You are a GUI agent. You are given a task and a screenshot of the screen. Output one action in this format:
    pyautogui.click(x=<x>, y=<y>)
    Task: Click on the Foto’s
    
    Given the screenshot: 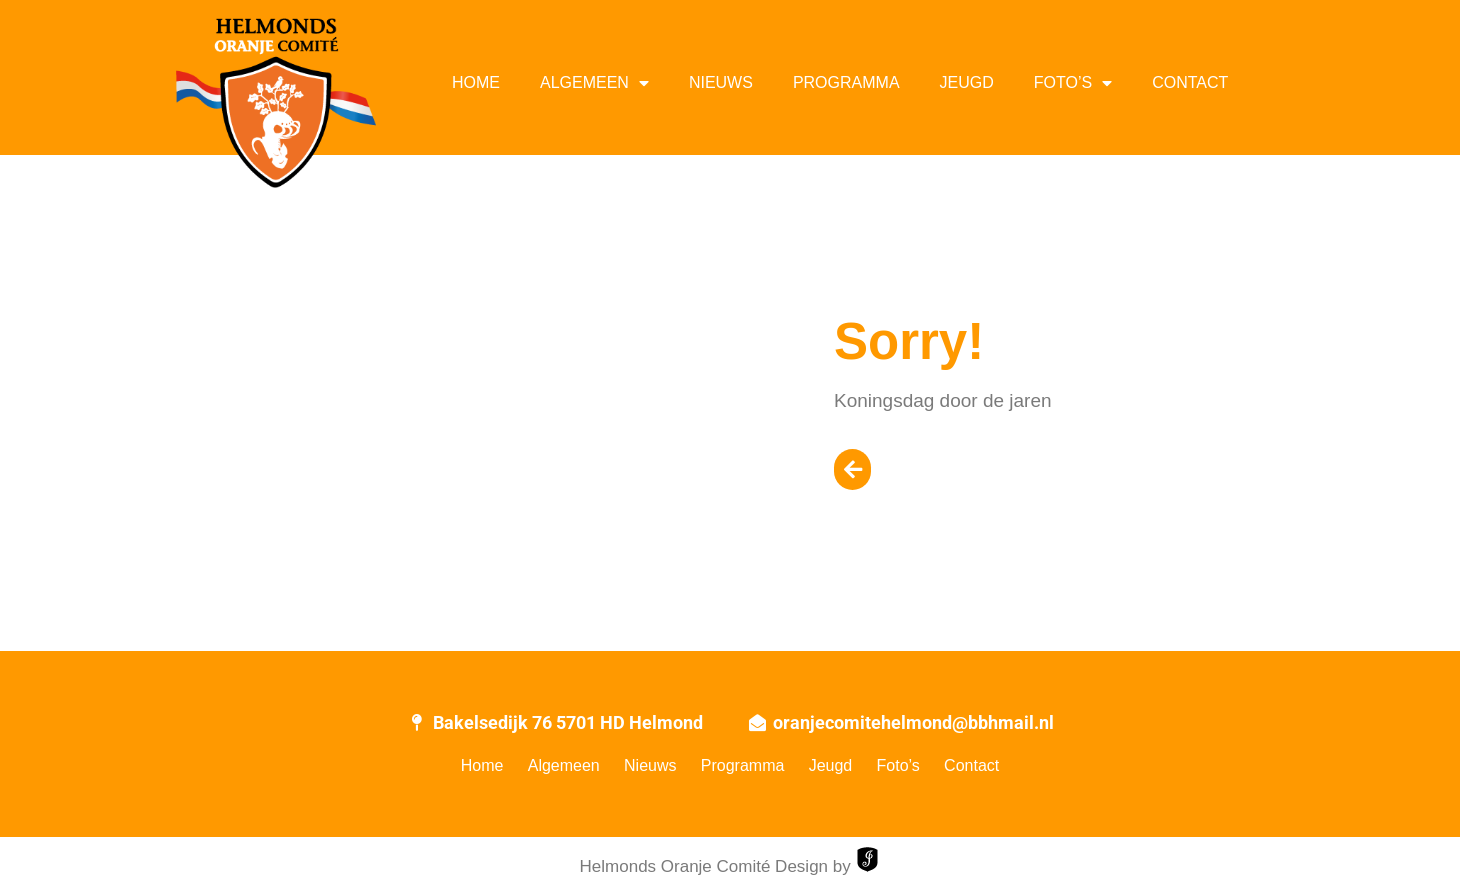 What is the action you would take?
    pyautogui.click(x=1073, y=83)
    